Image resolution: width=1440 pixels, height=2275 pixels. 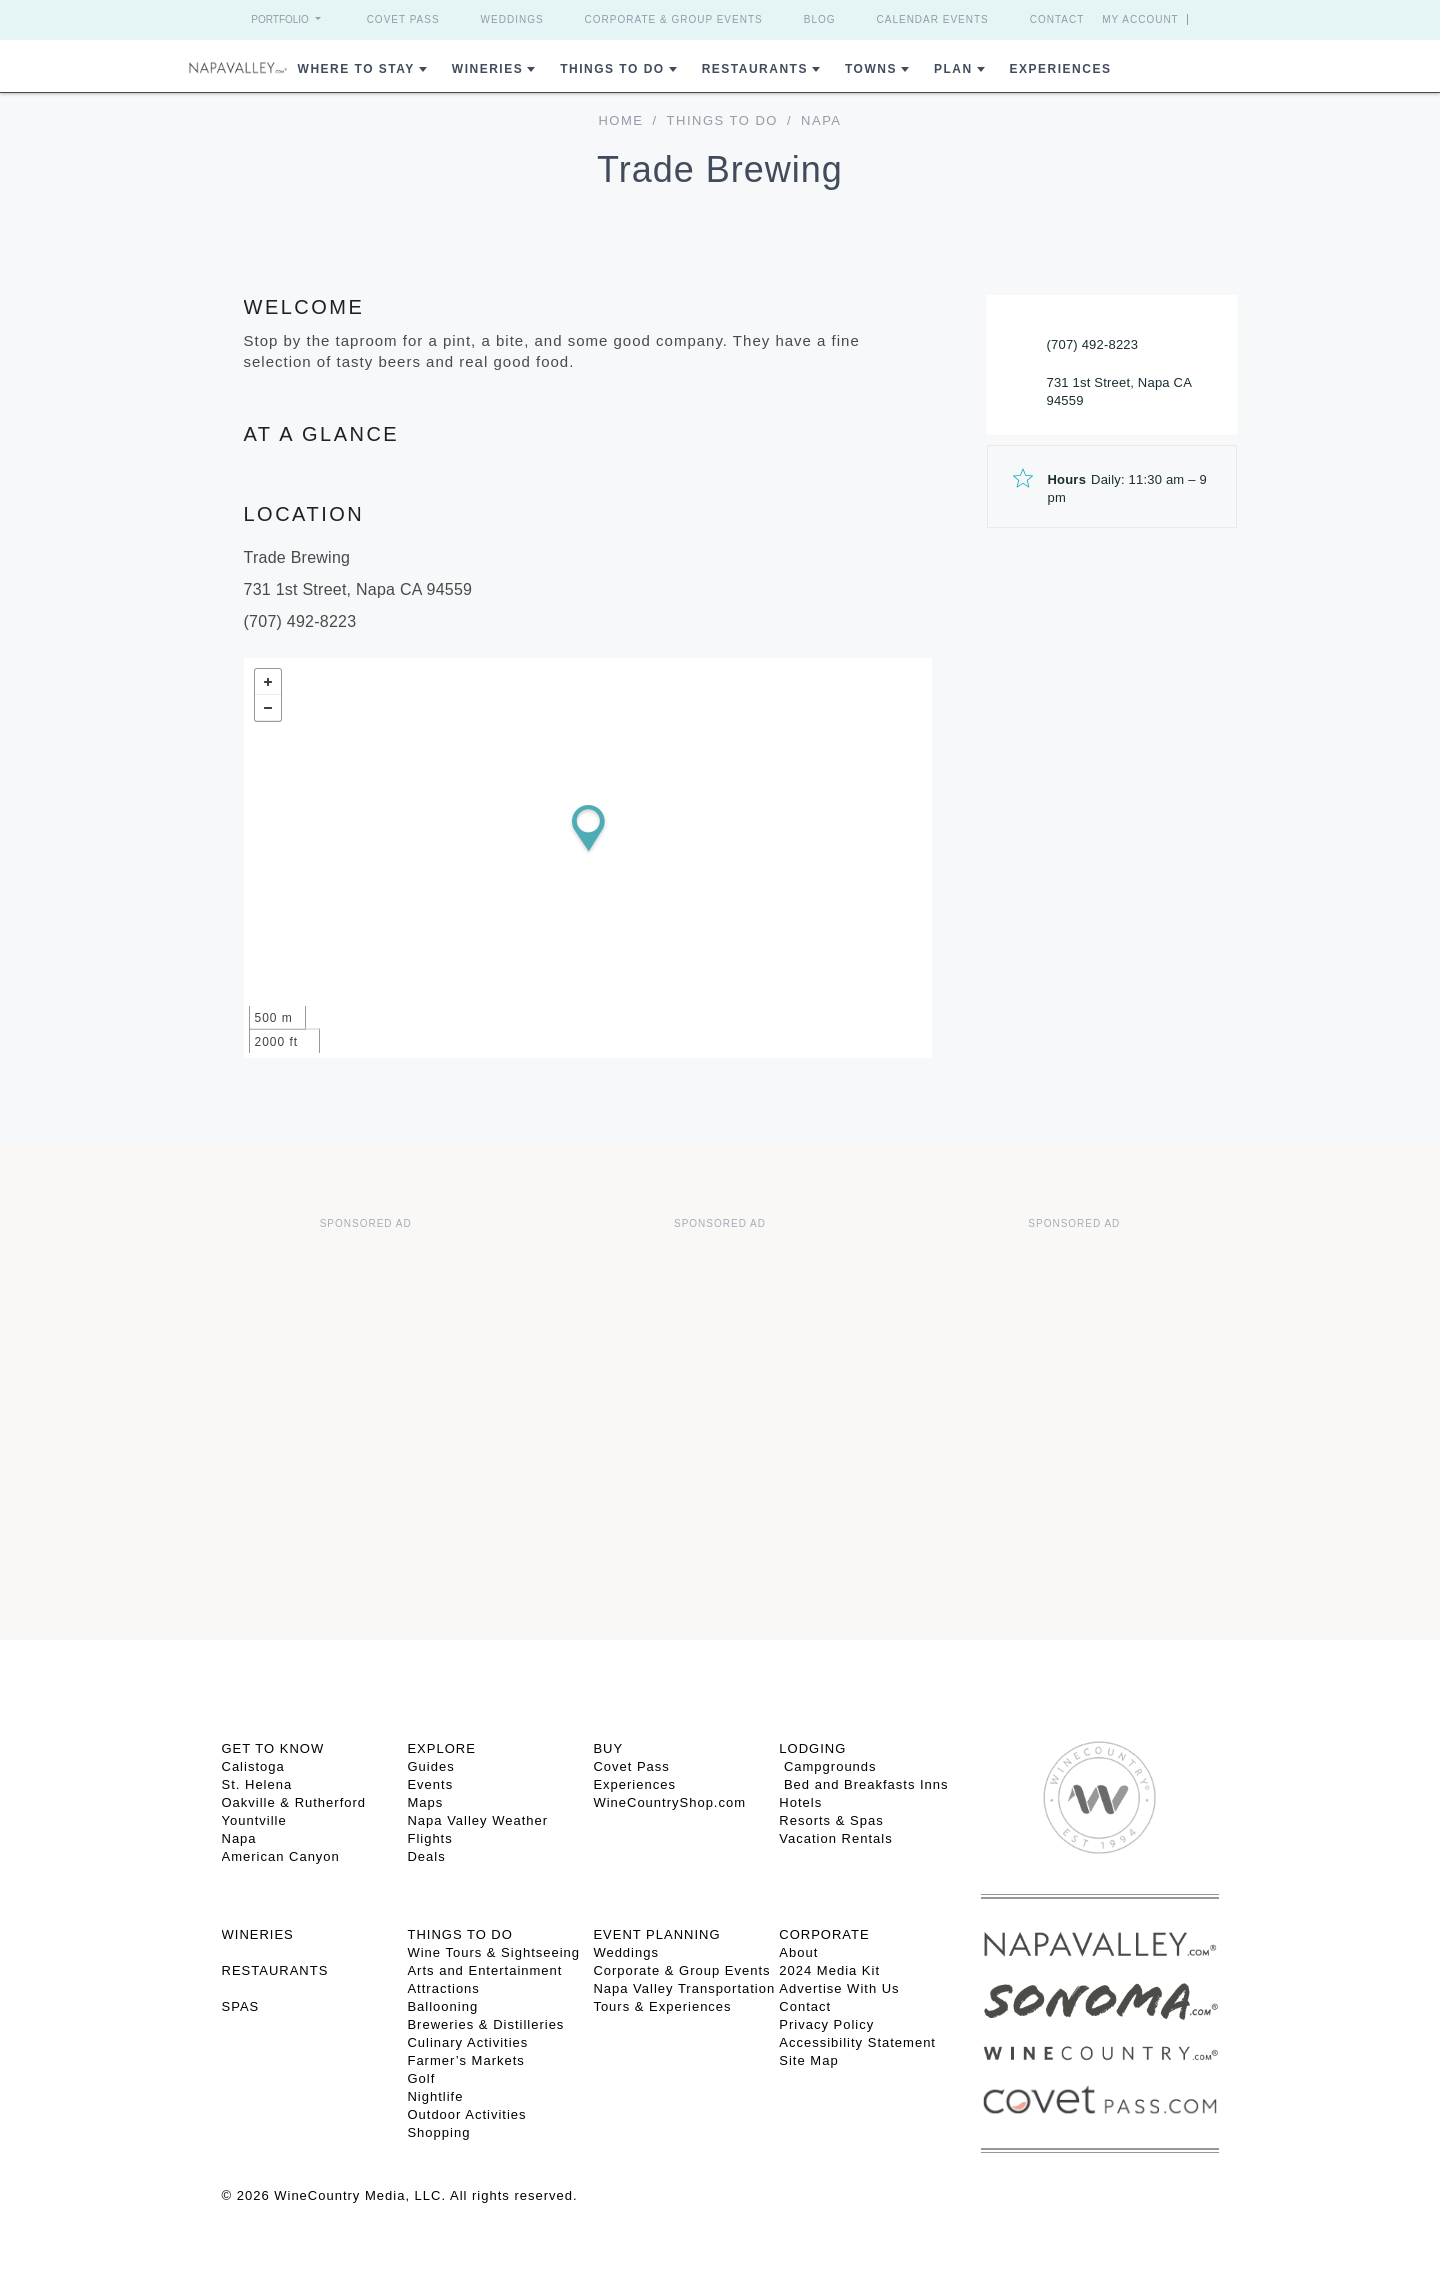 What do you see at coordinates (612, 69) in the screenshot?
I see `Things To Do` at bounding box center [612, 69].